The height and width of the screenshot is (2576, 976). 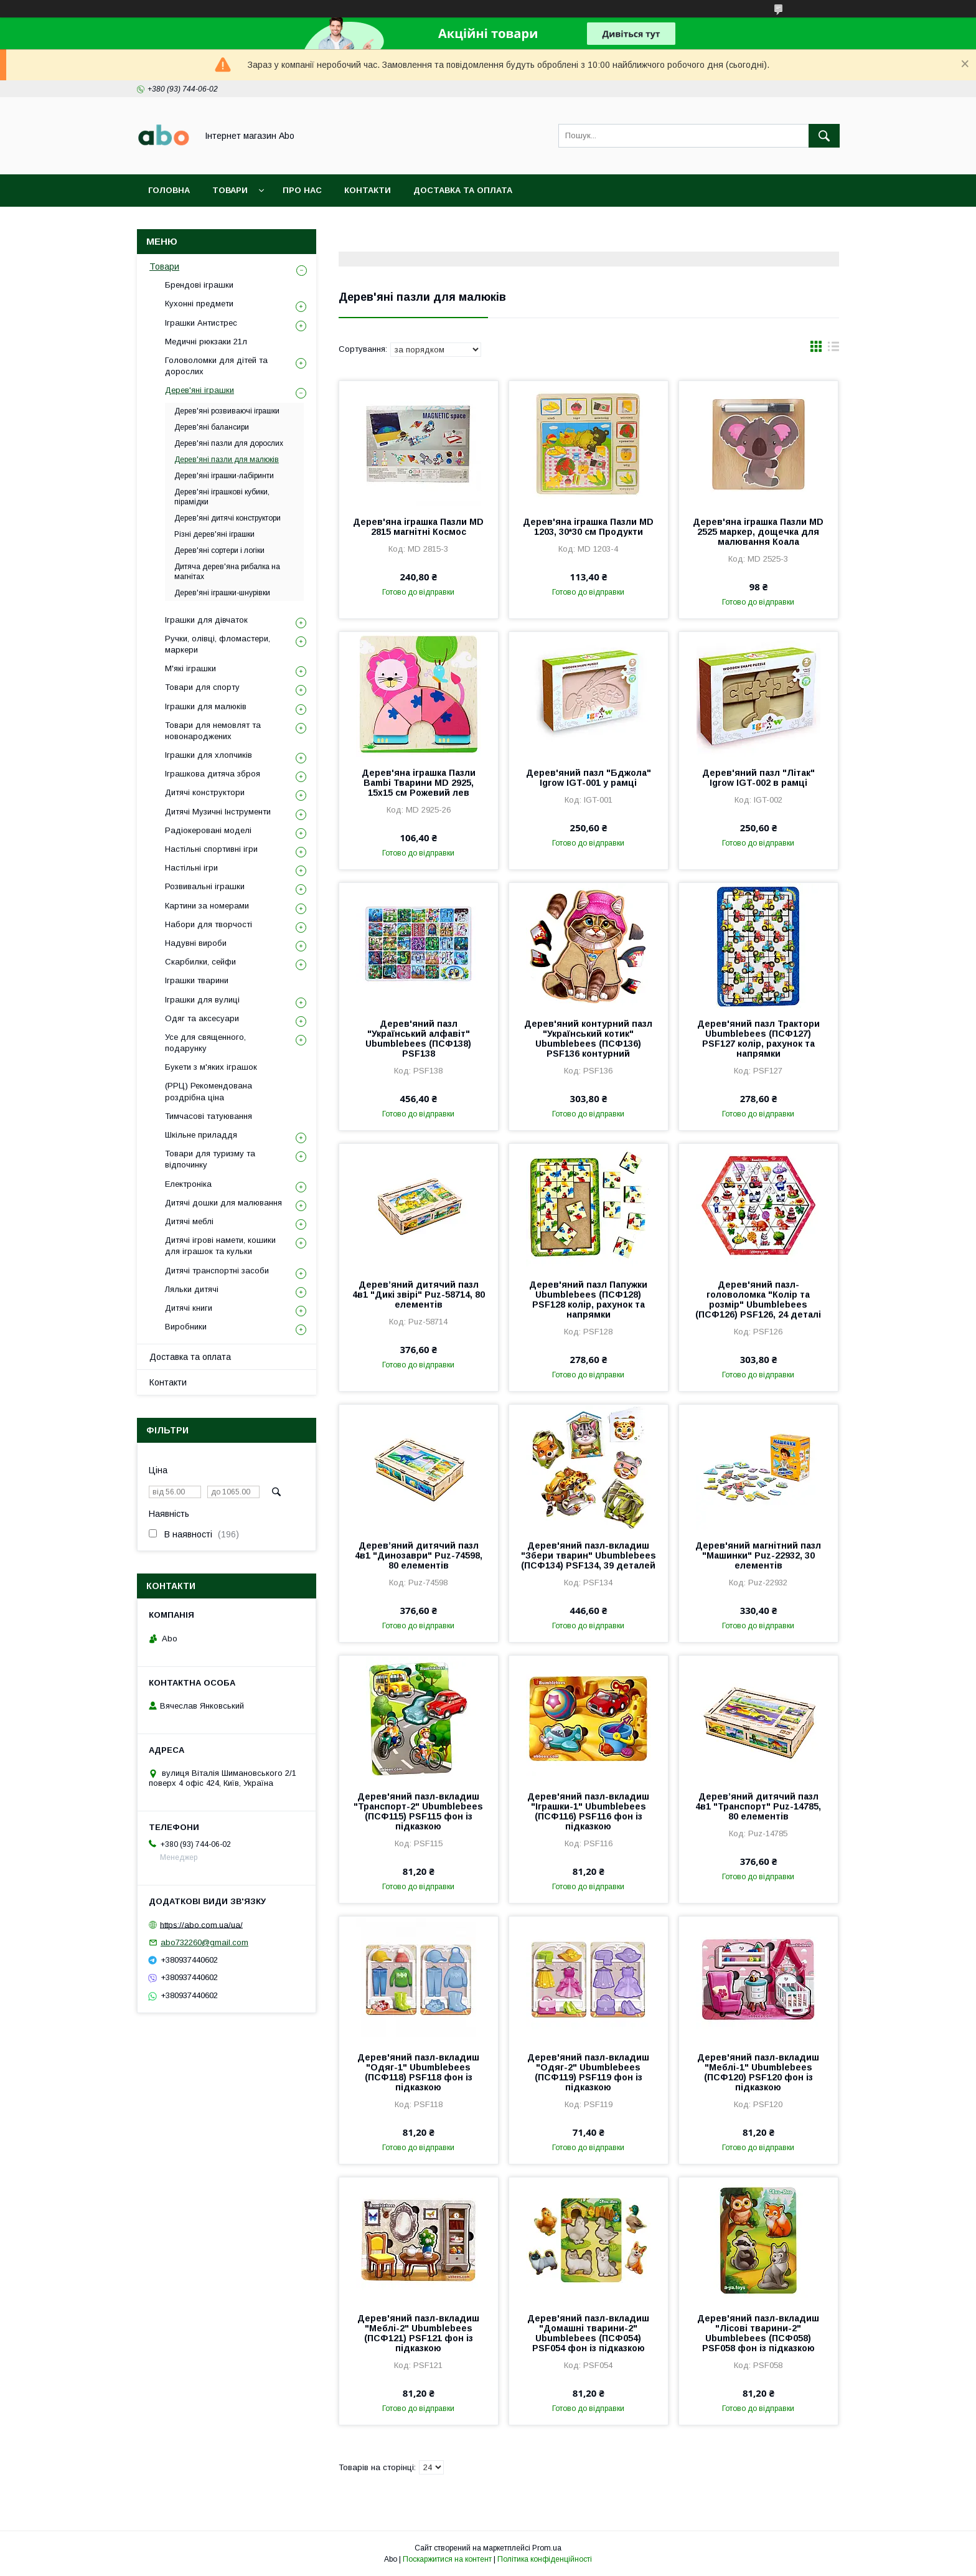 What do you see at coordinates (588, 527) in the screenshot?
I see `Дерев'яна іграшка Пазли MD 1203, 30*30 см Продукти` at bounding box center [588, 527].